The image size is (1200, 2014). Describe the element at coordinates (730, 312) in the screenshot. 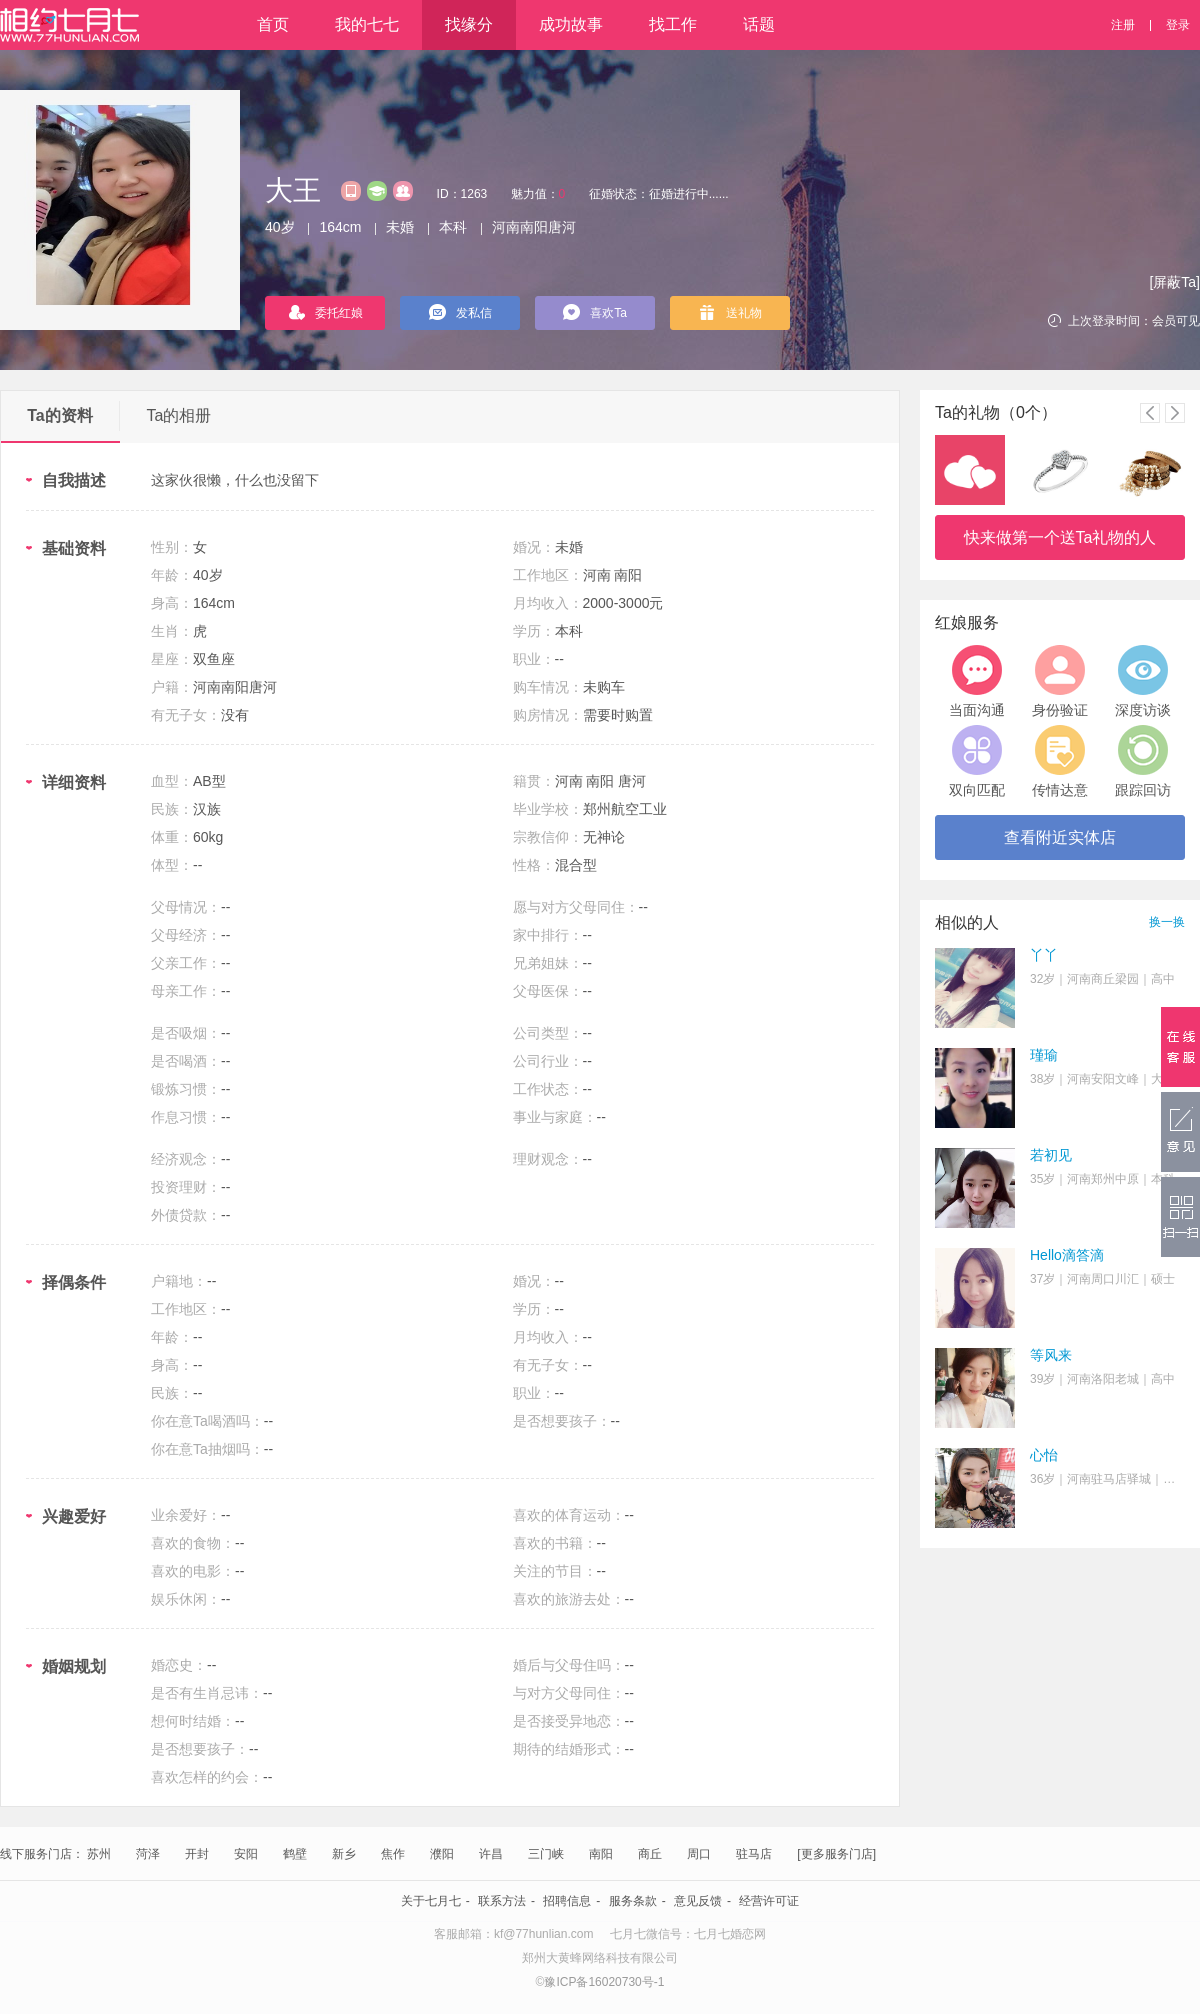

I see `送礼物` at that location.